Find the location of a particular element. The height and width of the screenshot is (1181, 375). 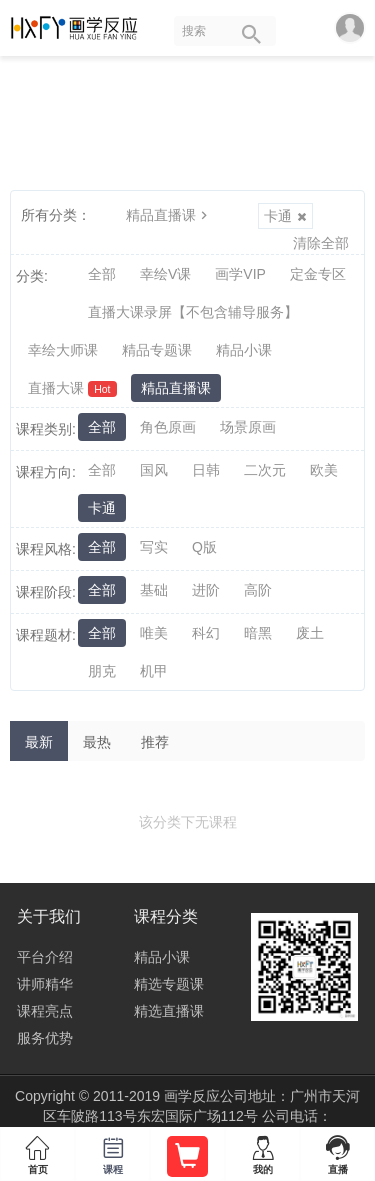

场景原画 is located at coordinates (248, 427).